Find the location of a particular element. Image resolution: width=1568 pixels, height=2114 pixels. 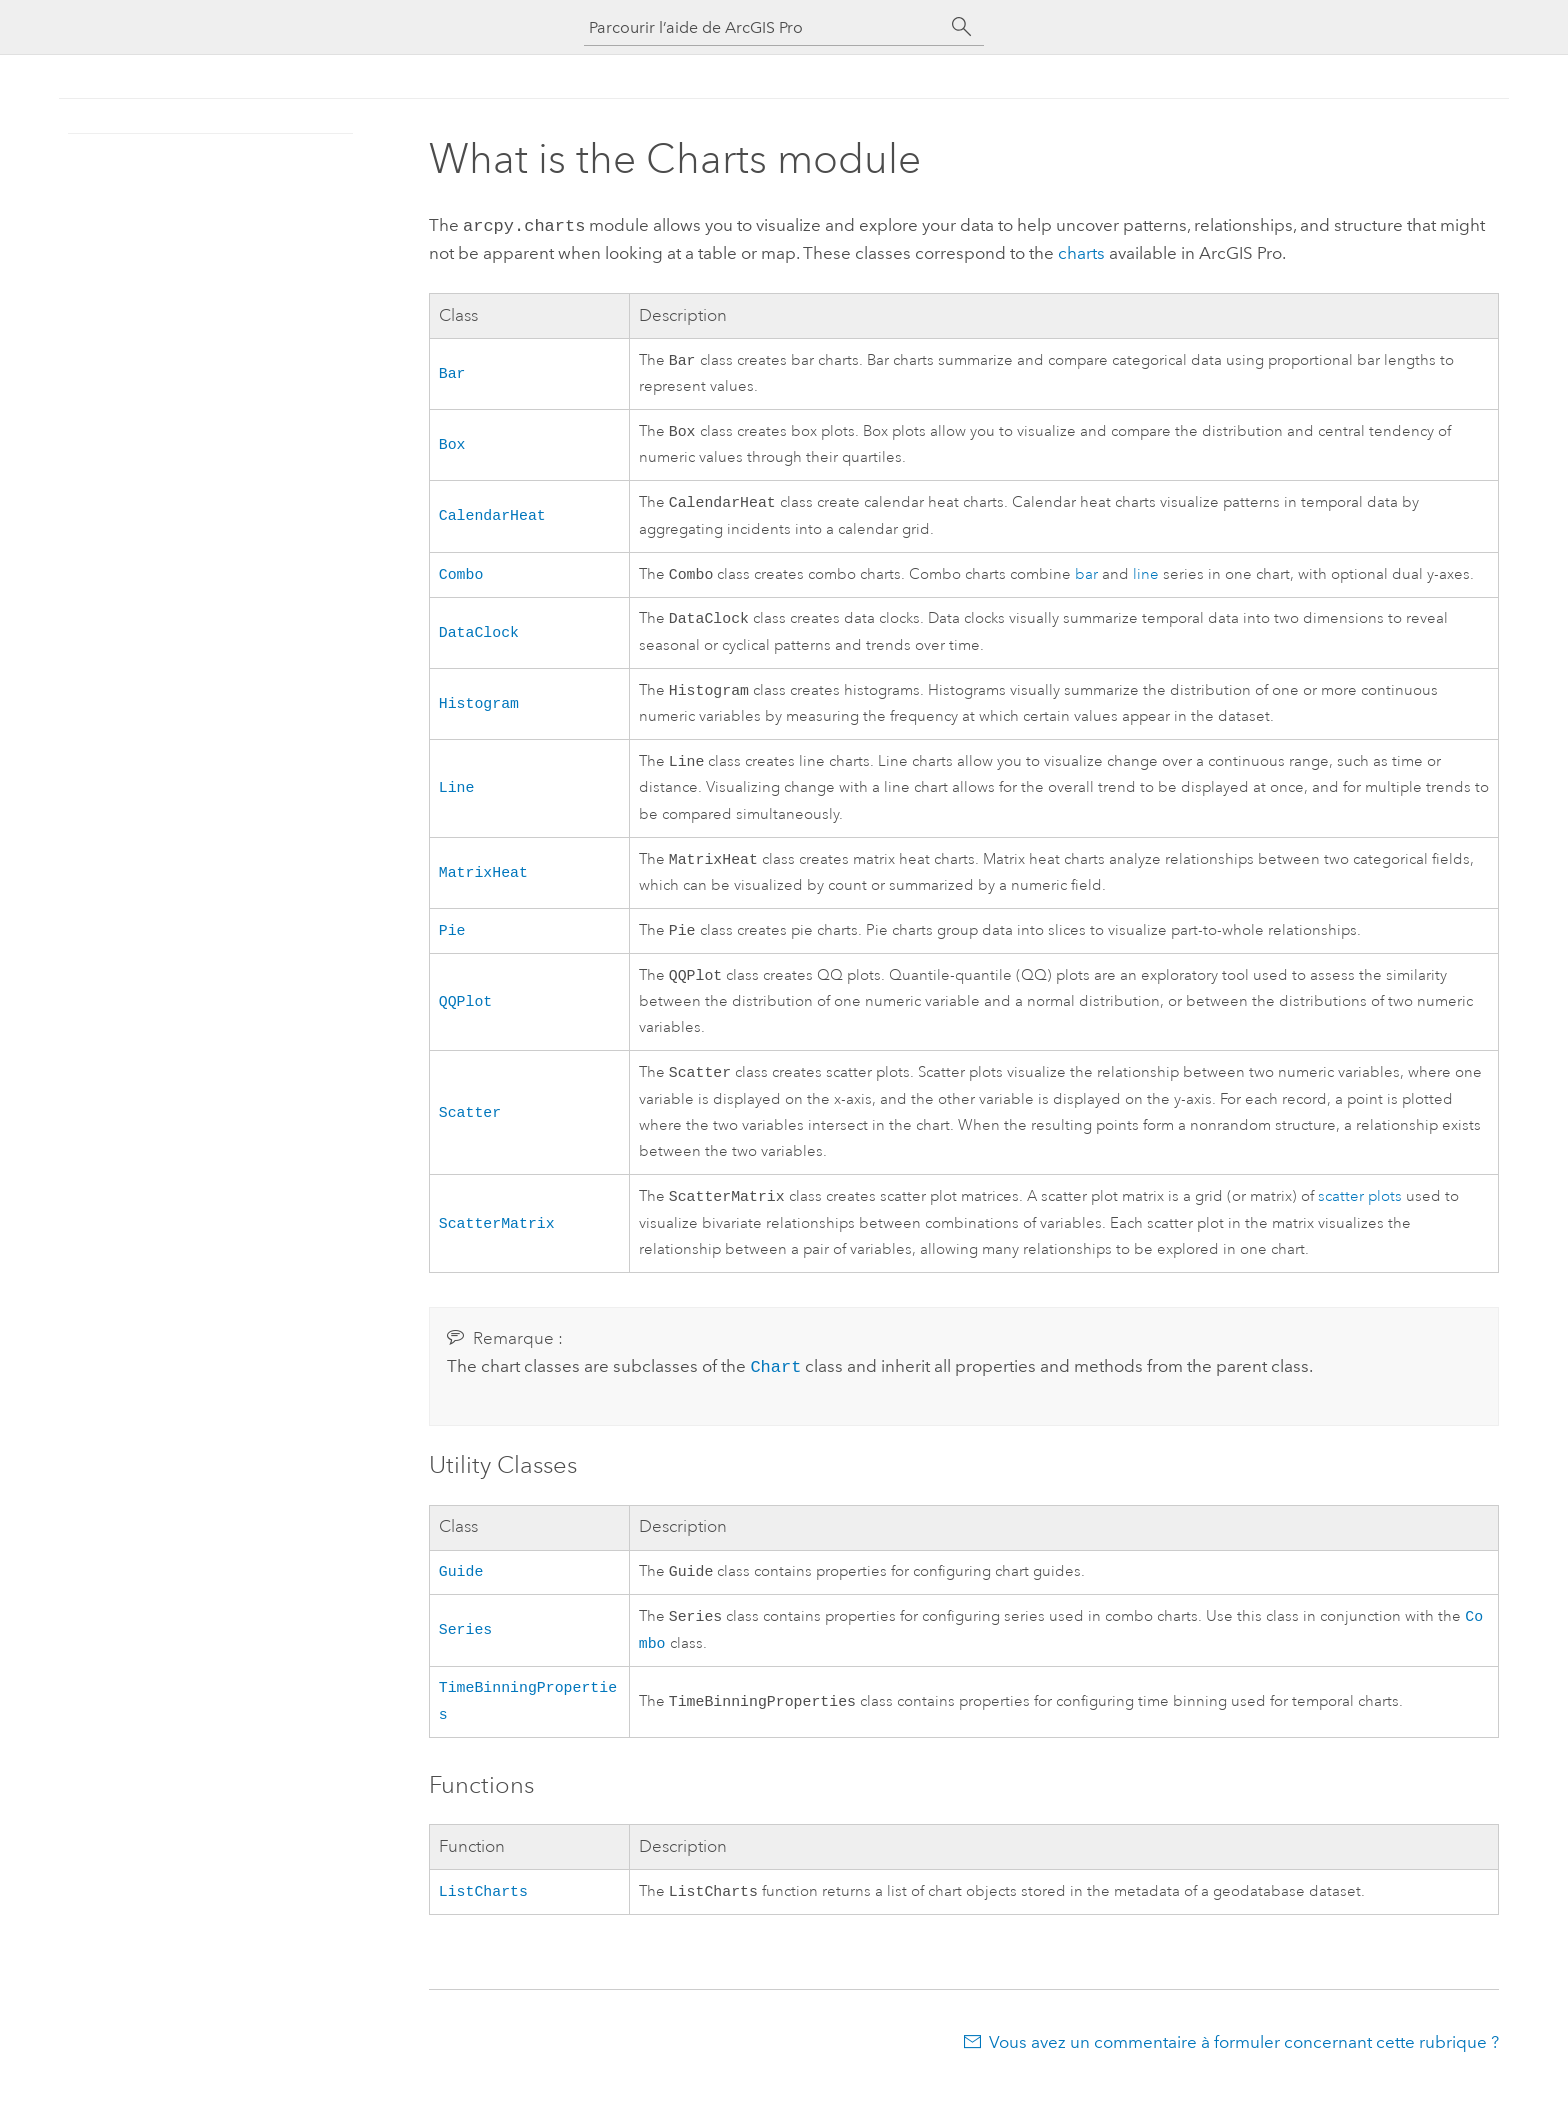

Scatter is located at coordinates (470, 1131).